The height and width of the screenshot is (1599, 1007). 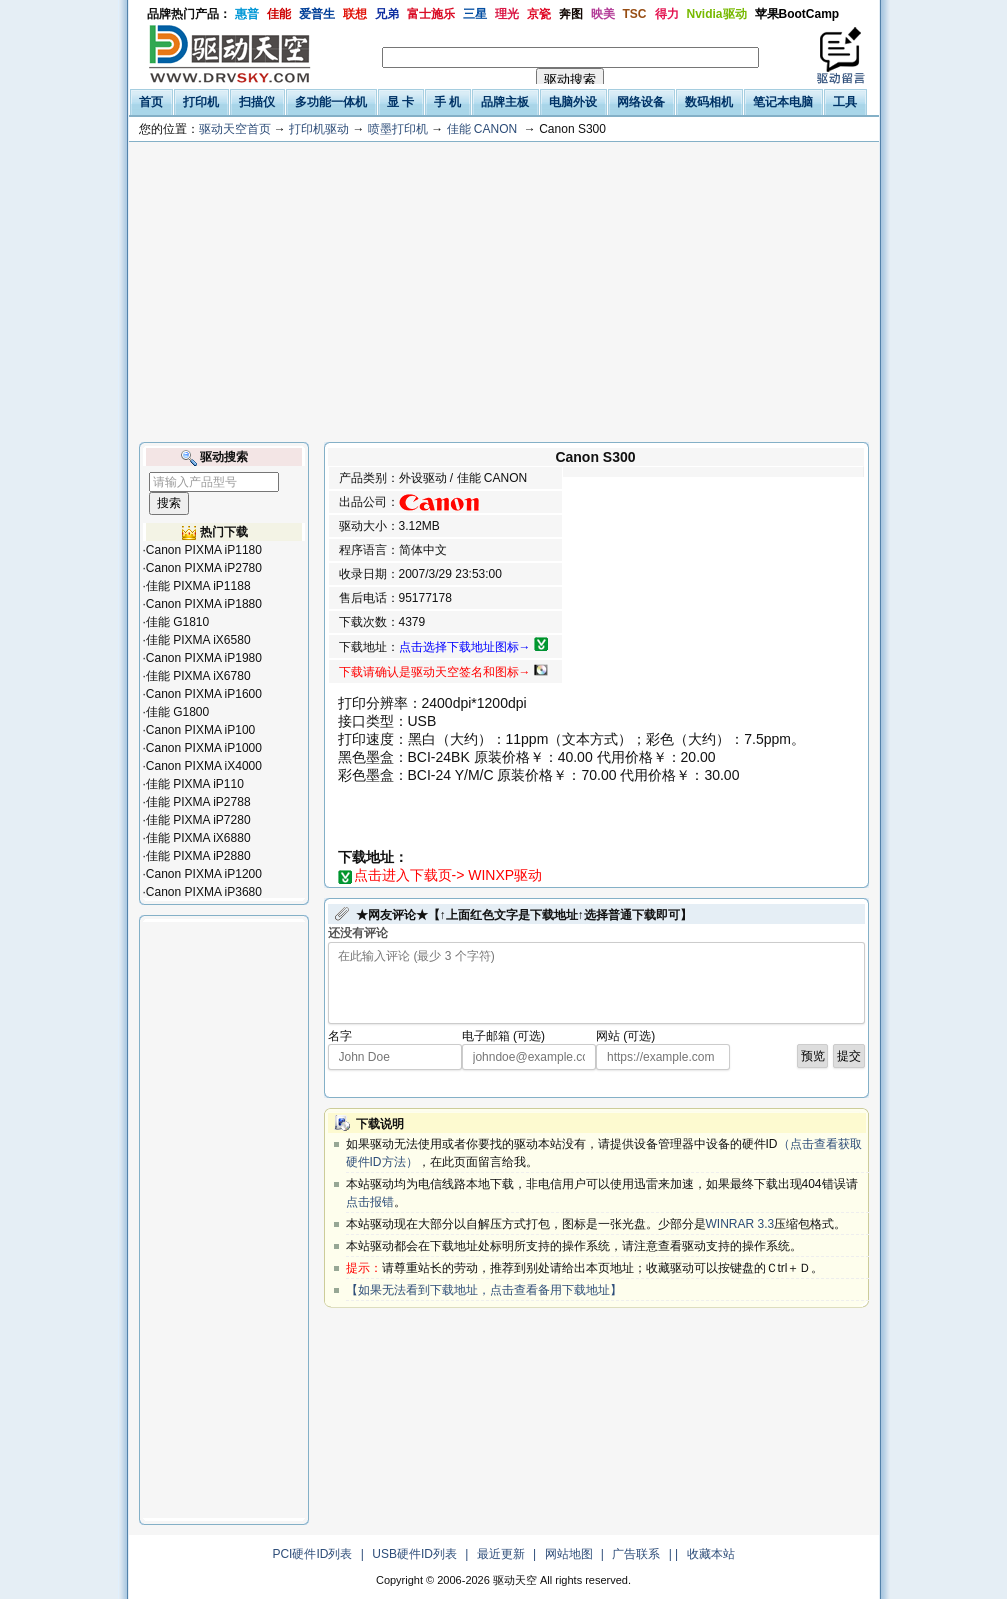 I want to click on 电子邮箱 (可选), so click(x=503, y=1036).